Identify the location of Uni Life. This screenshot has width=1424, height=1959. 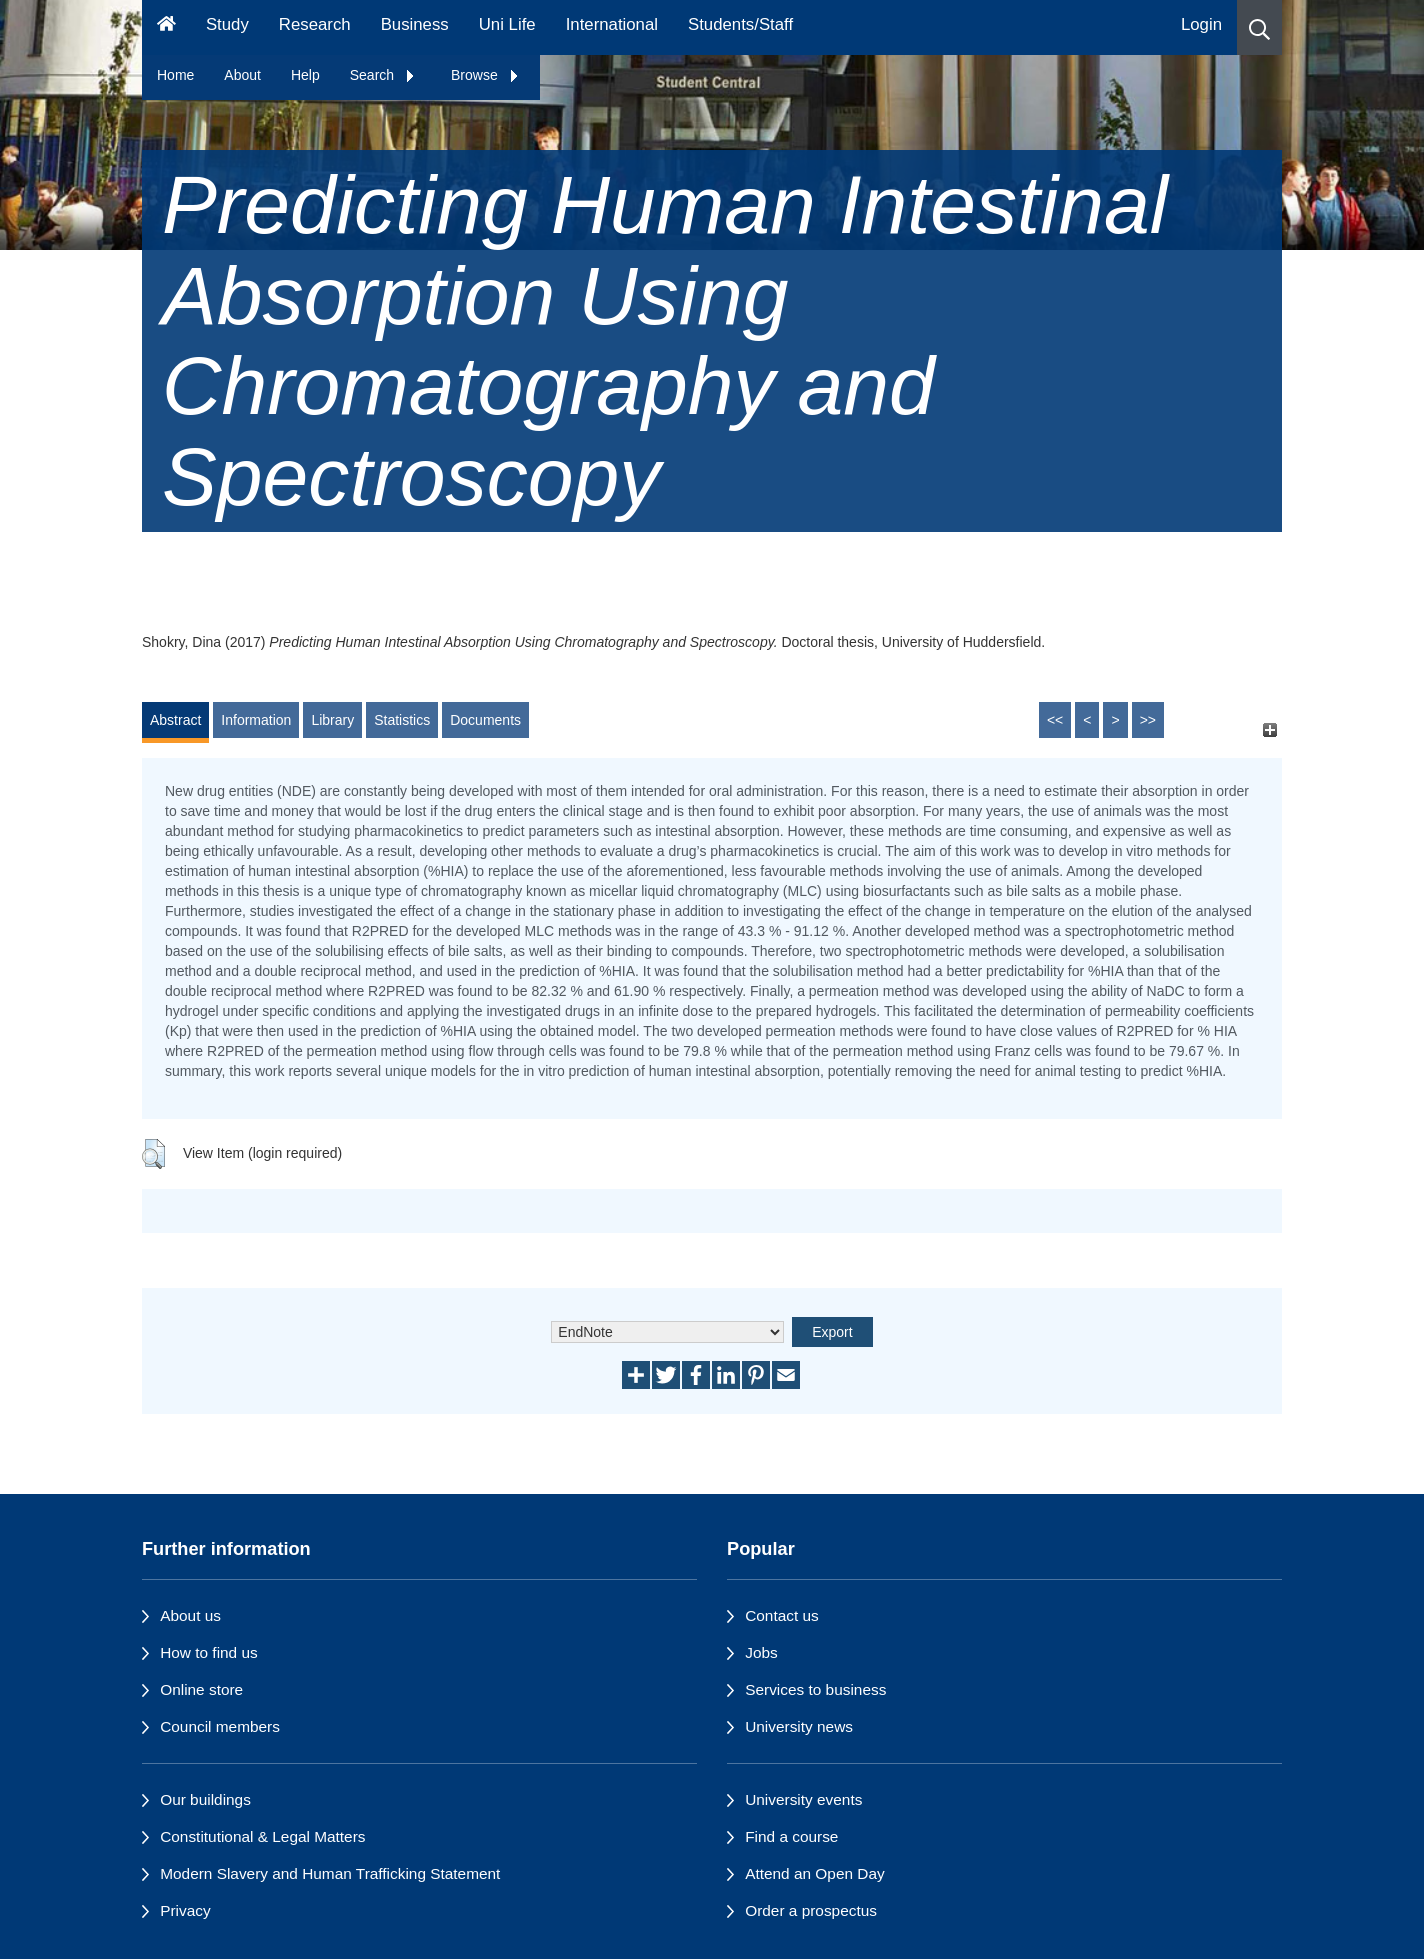
(507, 24).